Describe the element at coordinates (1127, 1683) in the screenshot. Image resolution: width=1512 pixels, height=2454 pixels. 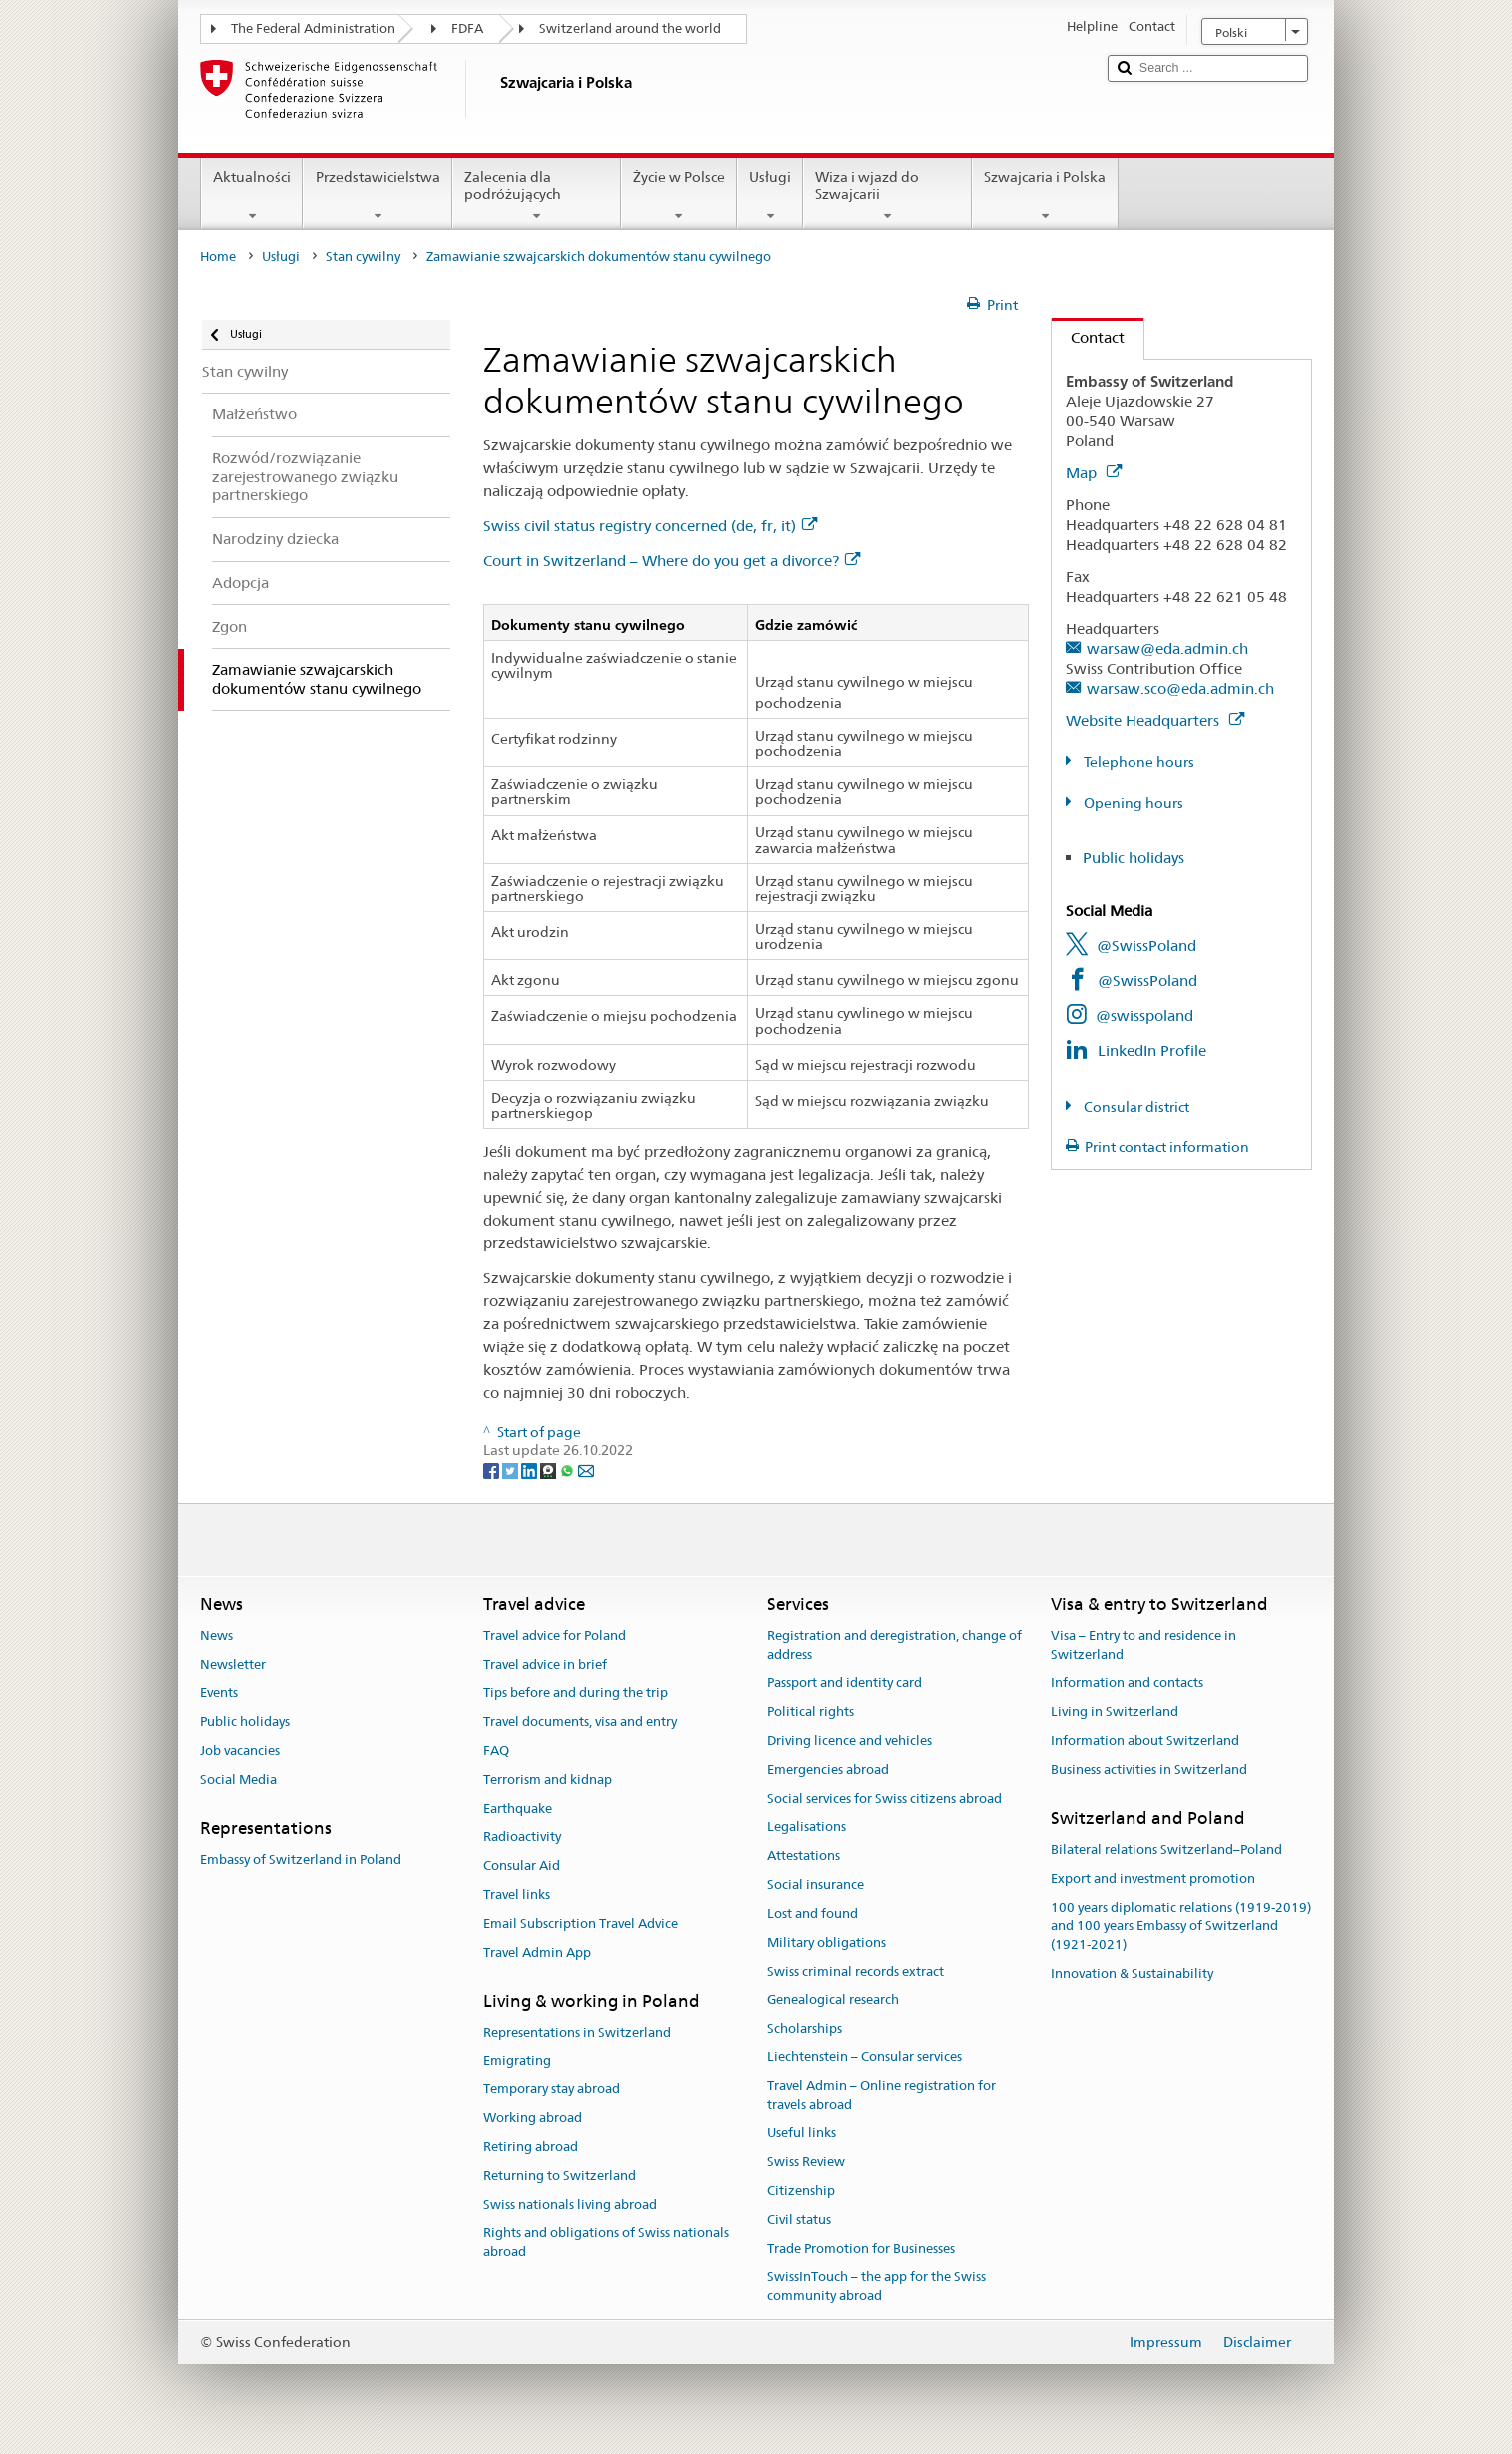
I see `Information and contacts` at that location.